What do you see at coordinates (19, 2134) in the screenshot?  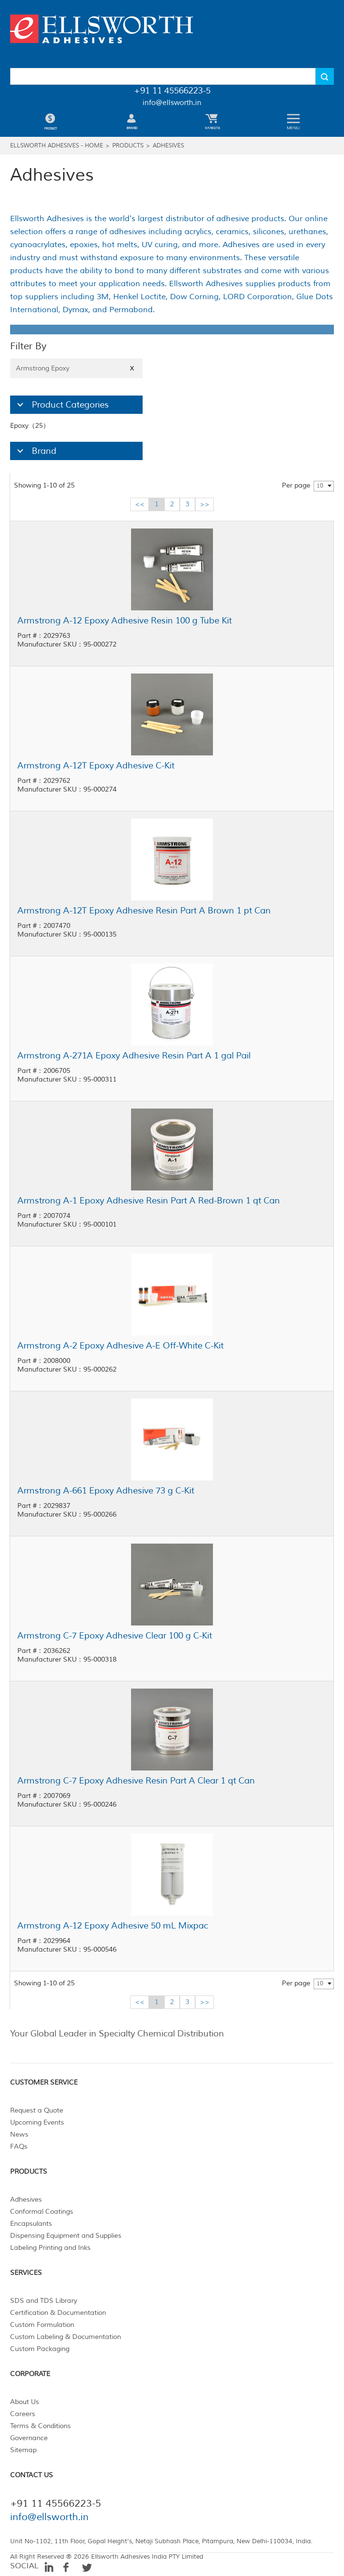 I see `News` at bounding box center [19, 2134].